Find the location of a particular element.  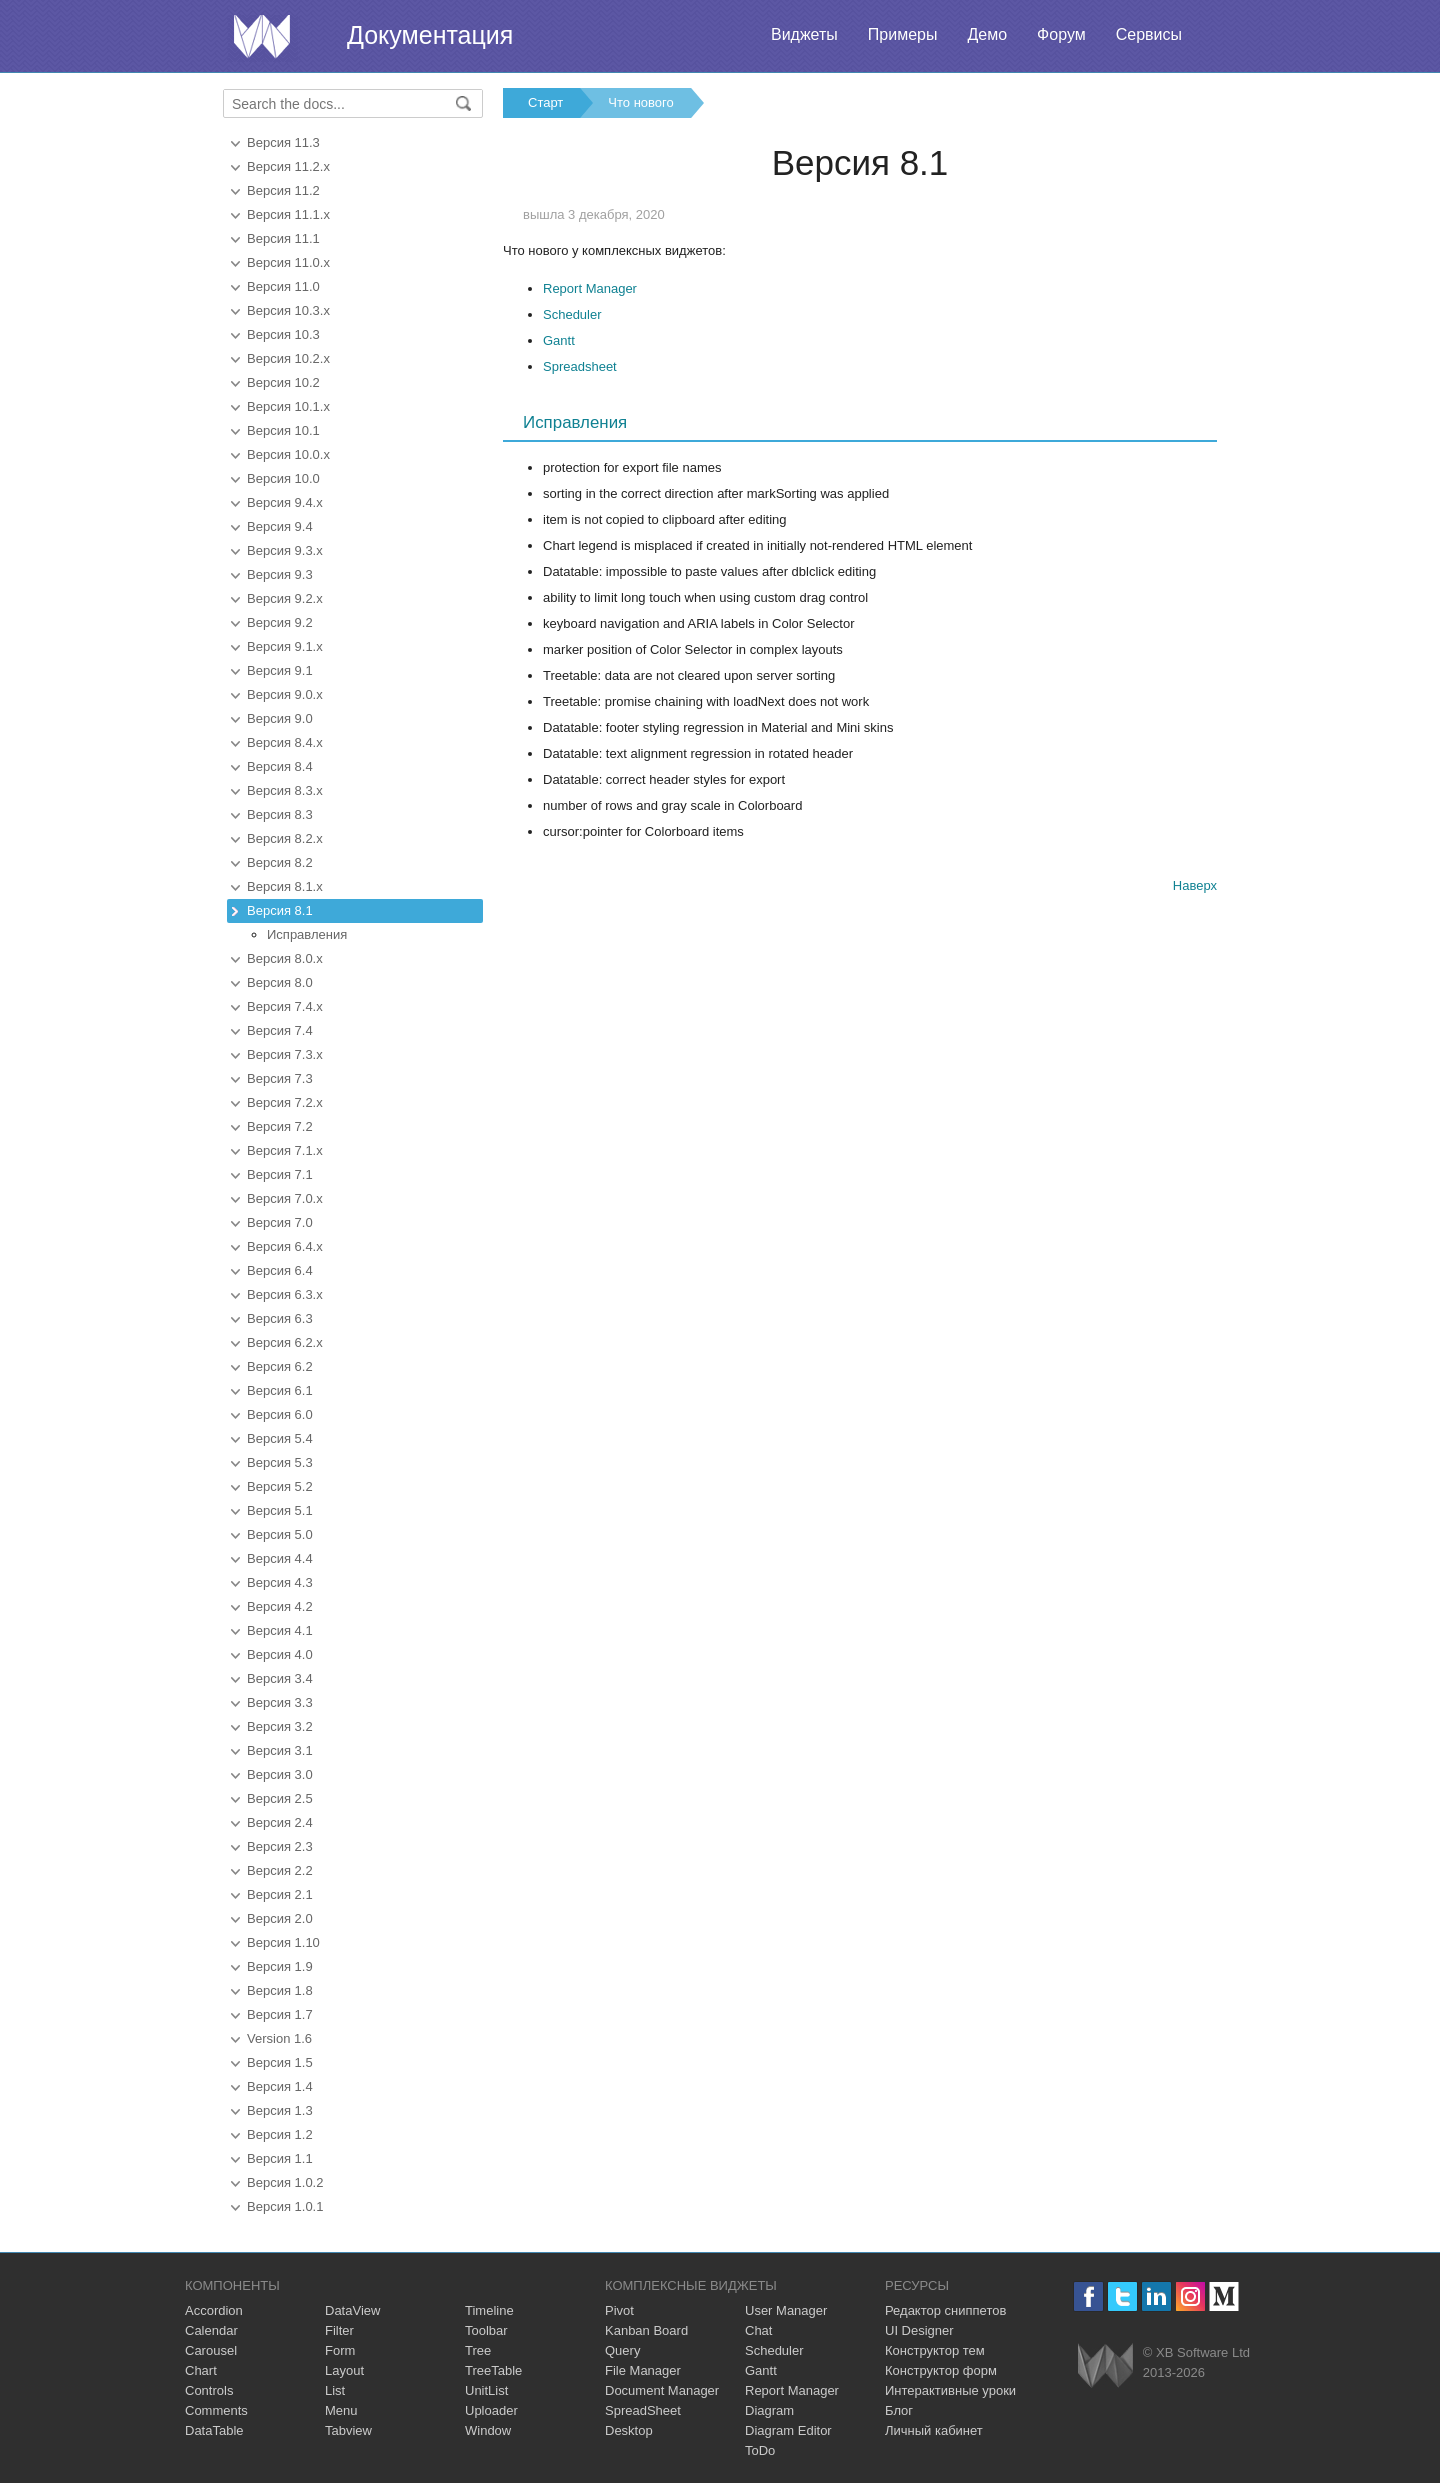

Diagram is located at coordinates (769, 2410).